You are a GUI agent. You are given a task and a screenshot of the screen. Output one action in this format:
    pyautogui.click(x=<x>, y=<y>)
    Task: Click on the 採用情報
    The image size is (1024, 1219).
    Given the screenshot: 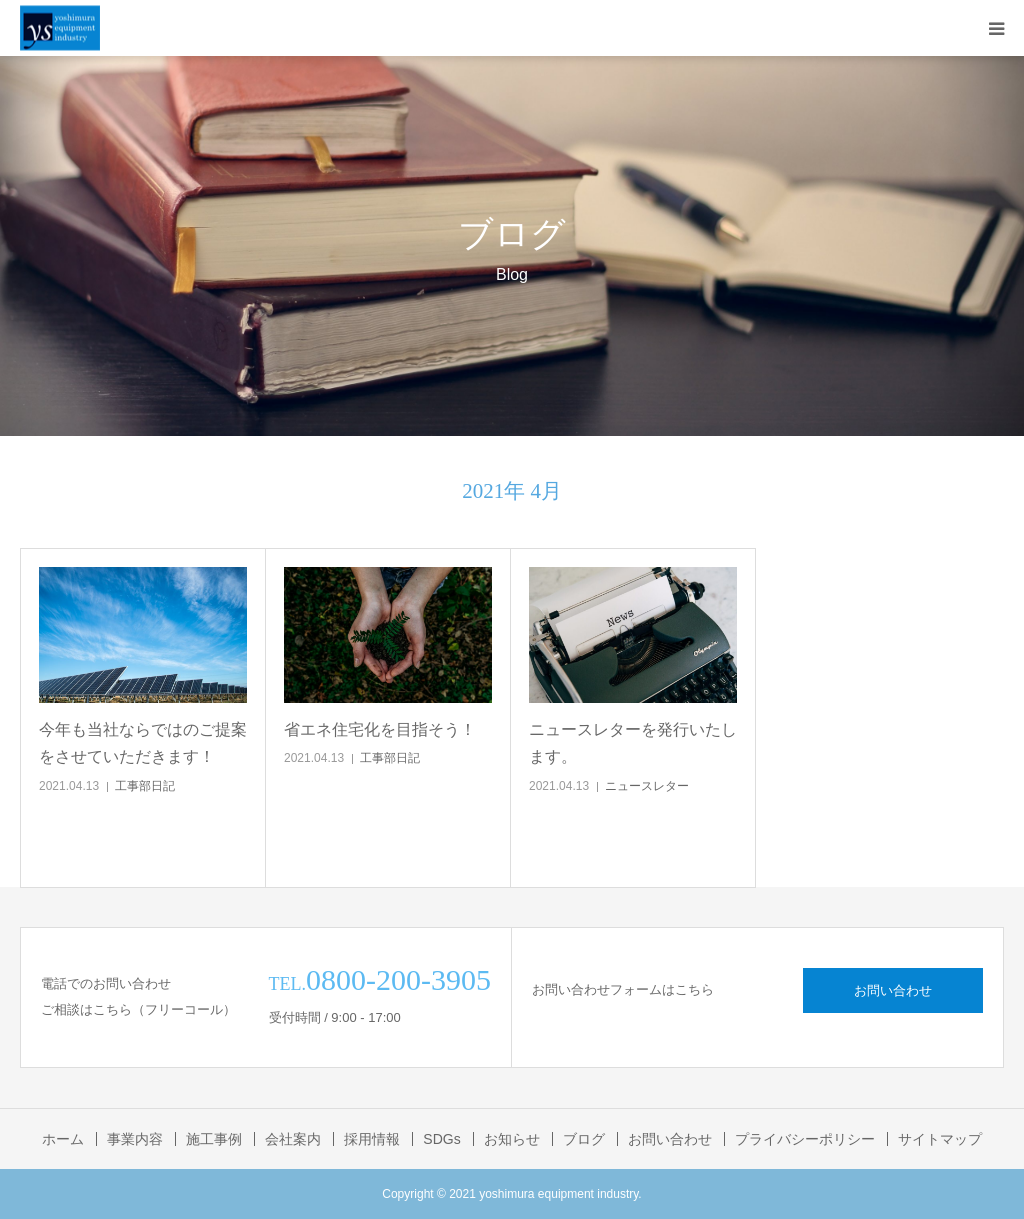 What is the action you would take?
    pyautogui.click(x=372, y=1139)
    